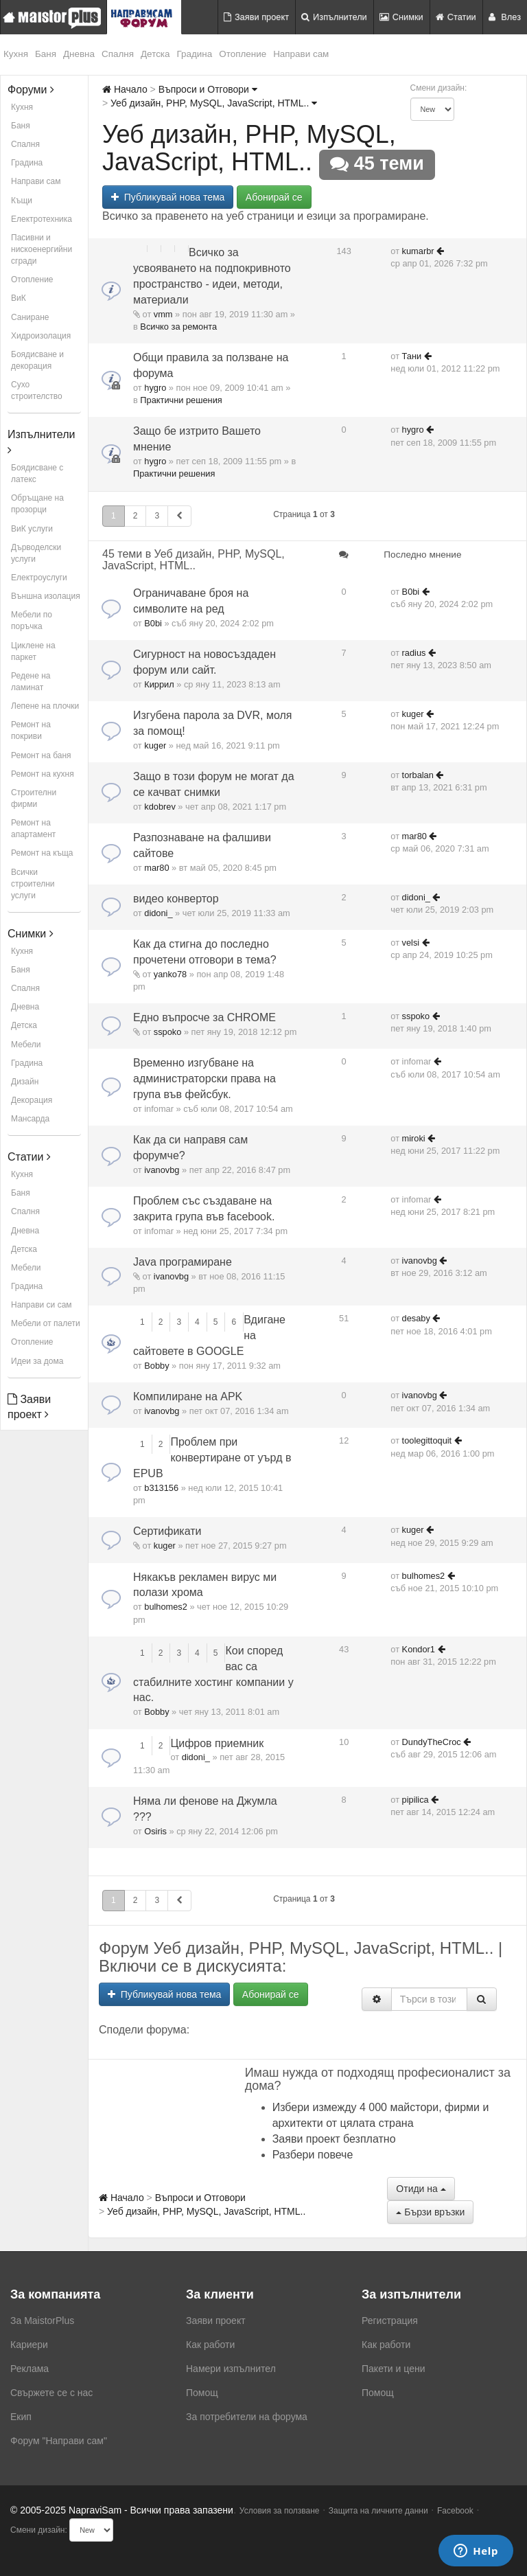  I want to click on Мебели по поръчка, so click(31, 620).